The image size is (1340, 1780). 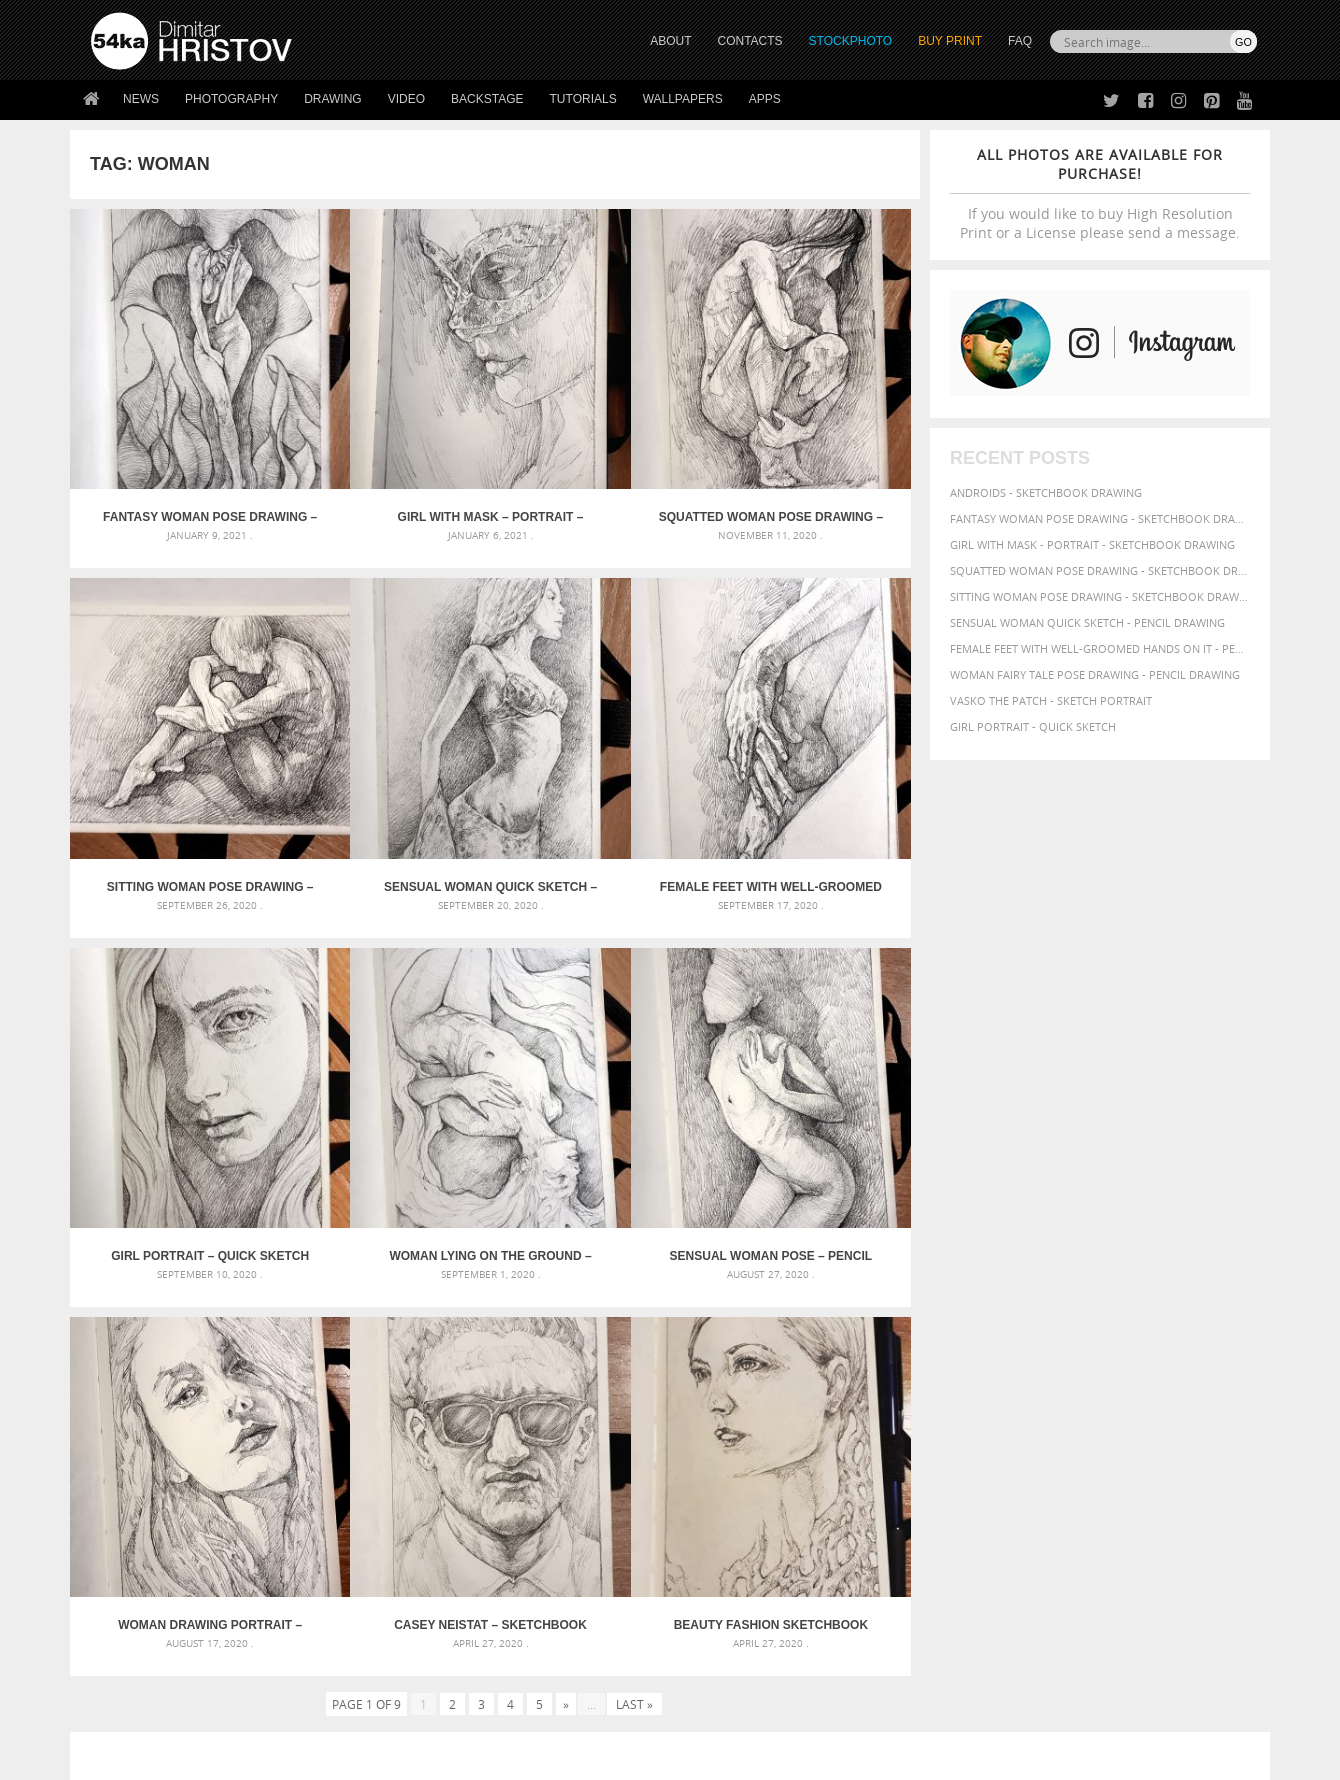 I want to click on person [person (64 items)], so click(x=1109, y=1379).